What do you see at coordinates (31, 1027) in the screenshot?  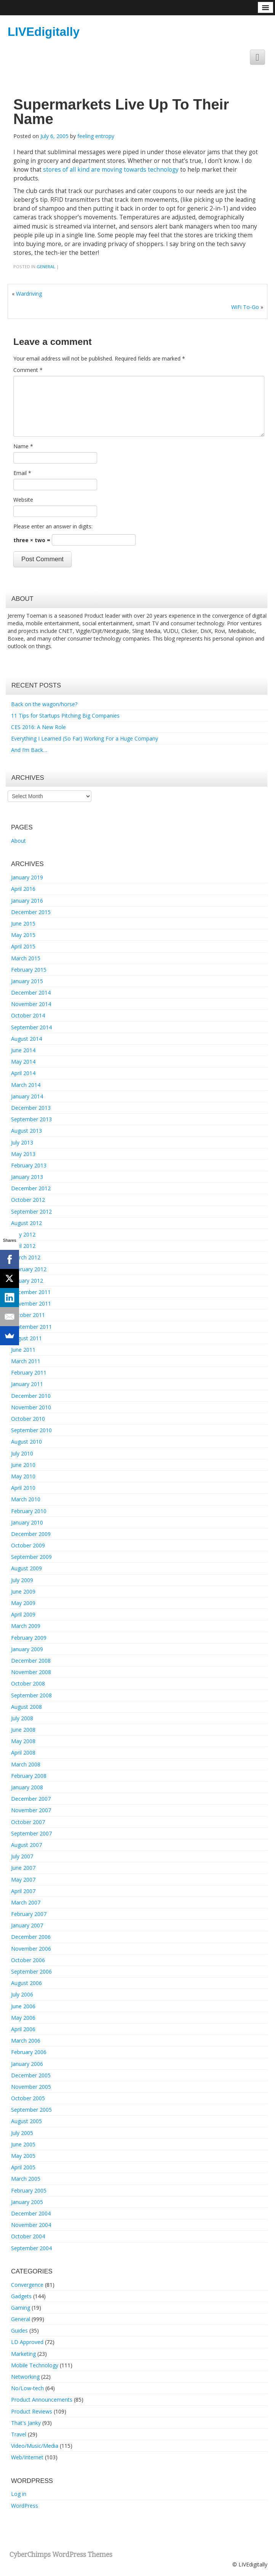 I see `September 2014` at bounding box center [31, 1027].